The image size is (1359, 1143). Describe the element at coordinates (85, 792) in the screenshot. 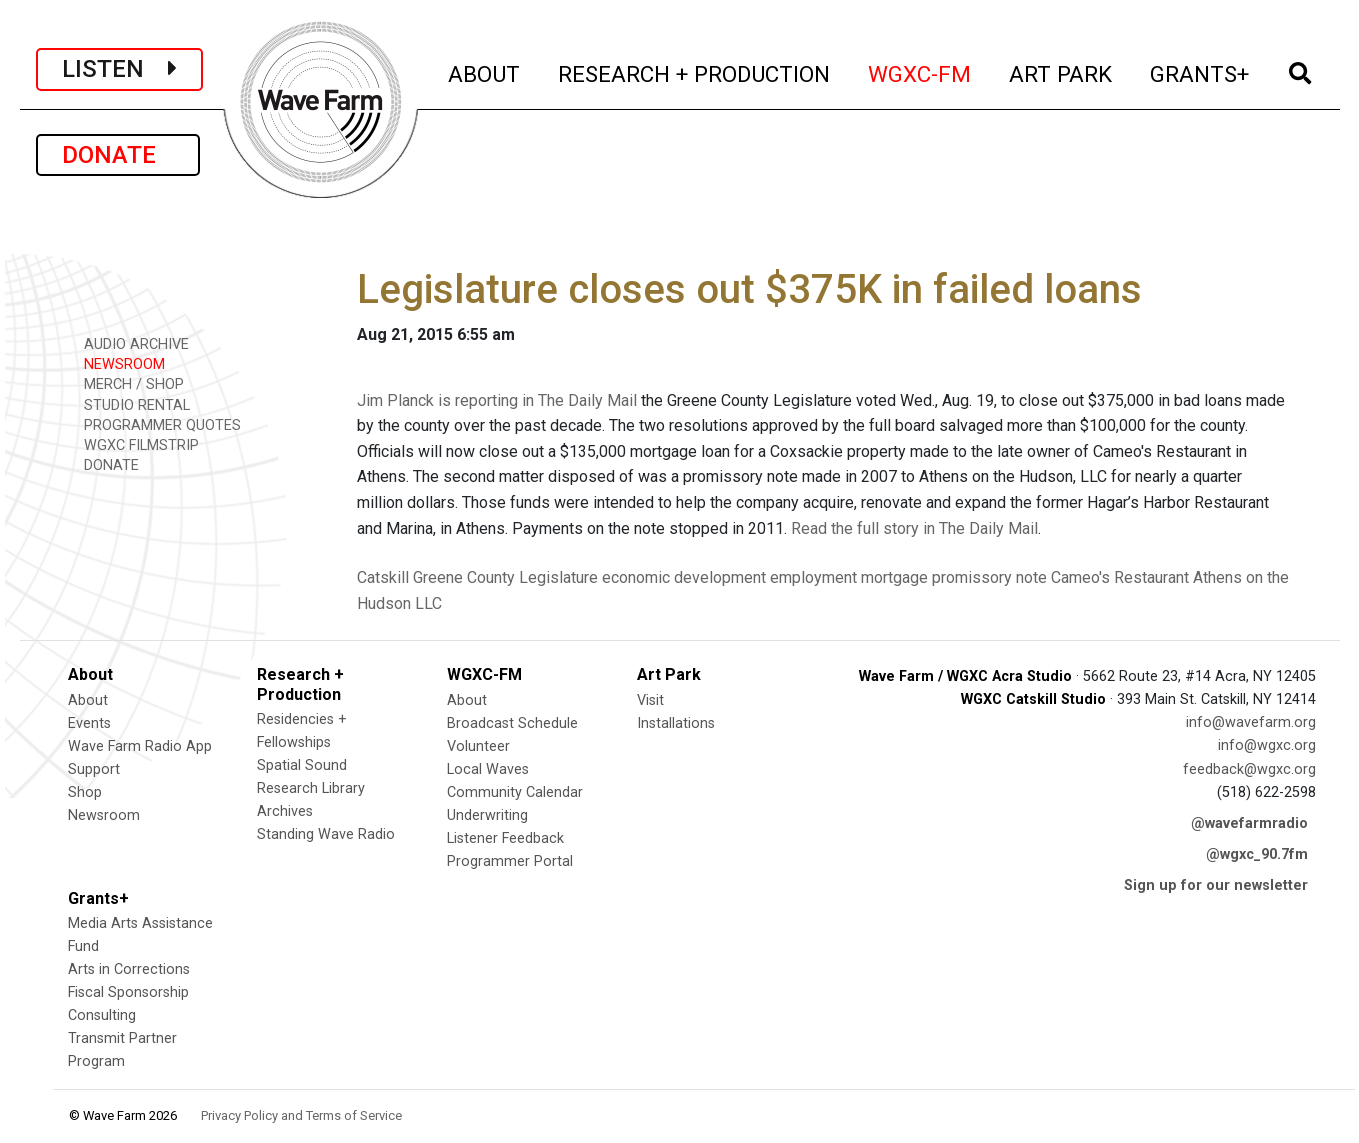

I see `Shop` at that location.